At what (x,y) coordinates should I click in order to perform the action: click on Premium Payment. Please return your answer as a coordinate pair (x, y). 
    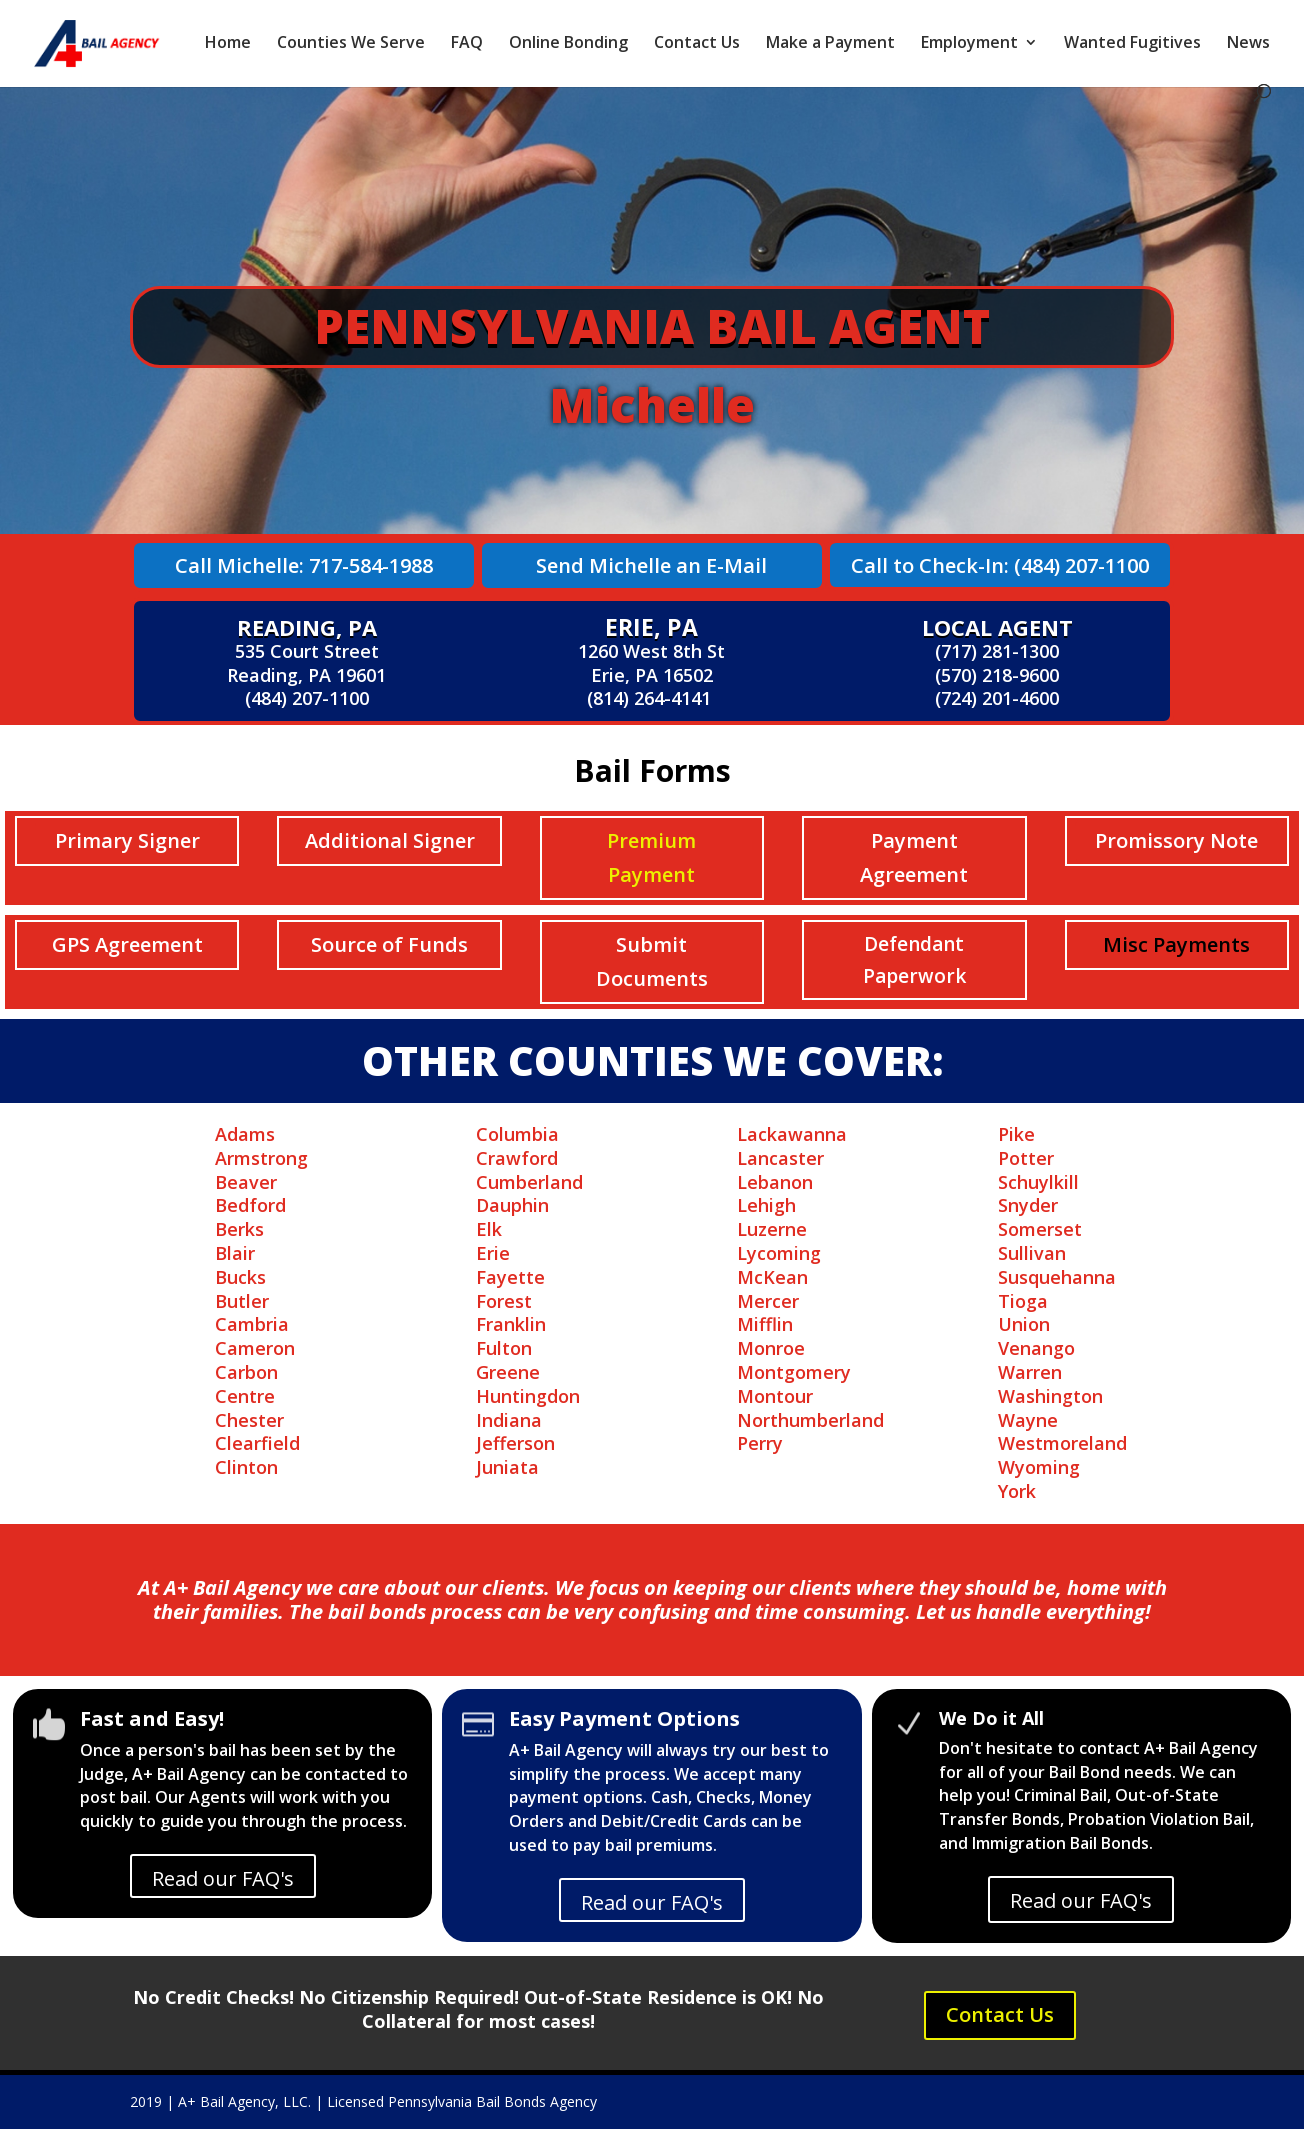
    Looking at the image, I should click on (651, 857).